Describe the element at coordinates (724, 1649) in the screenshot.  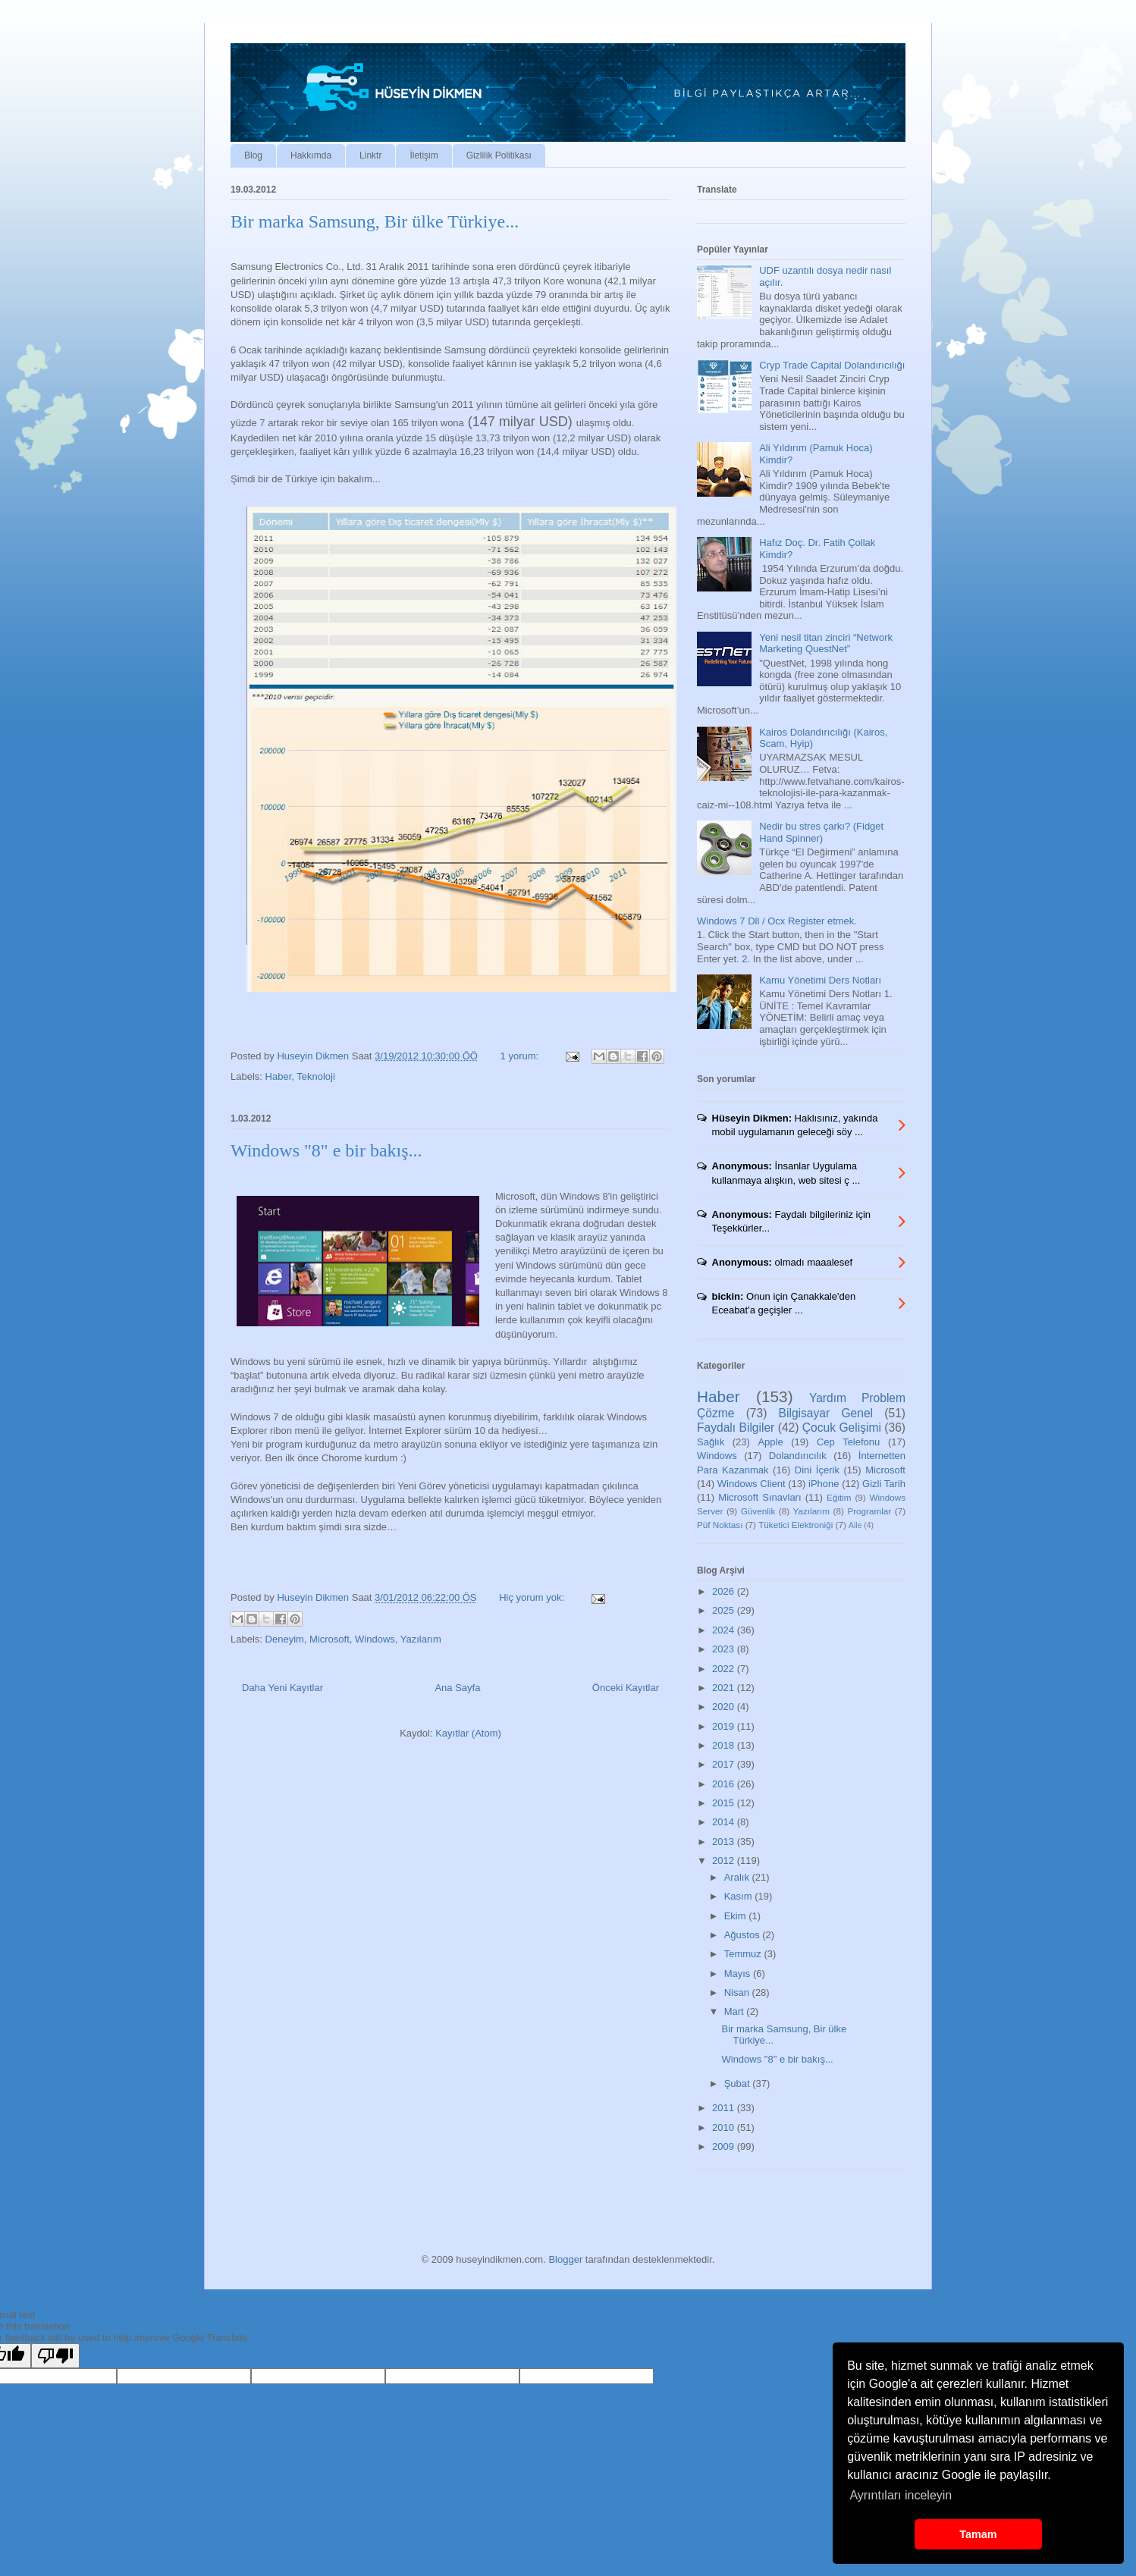
I see `2023` at that location.